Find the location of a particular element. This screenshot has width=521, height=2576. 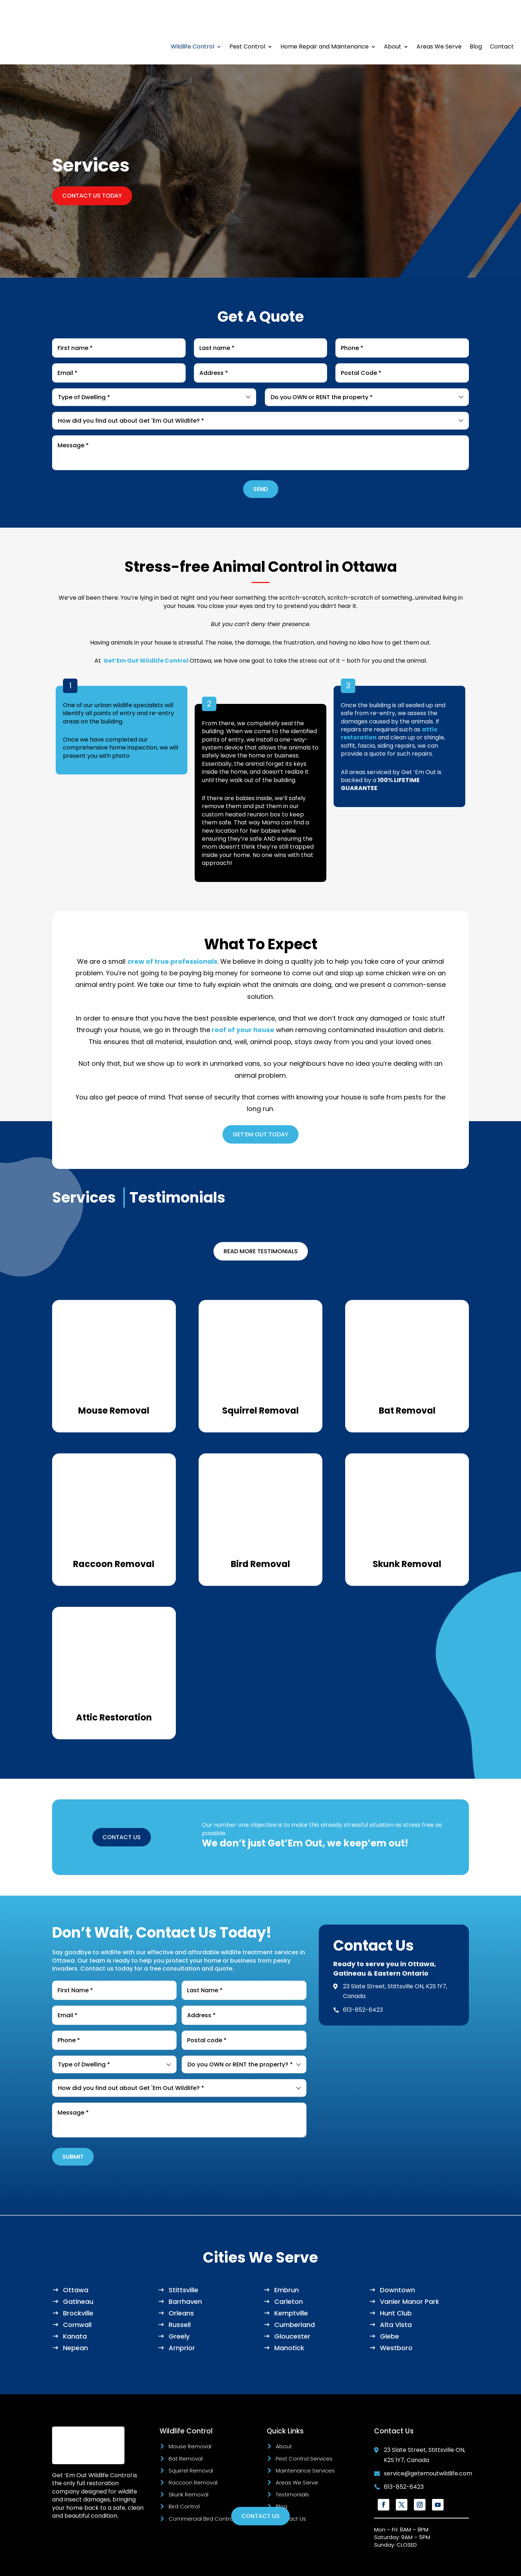

Alta Vista is located at coordinates (396, 2295).